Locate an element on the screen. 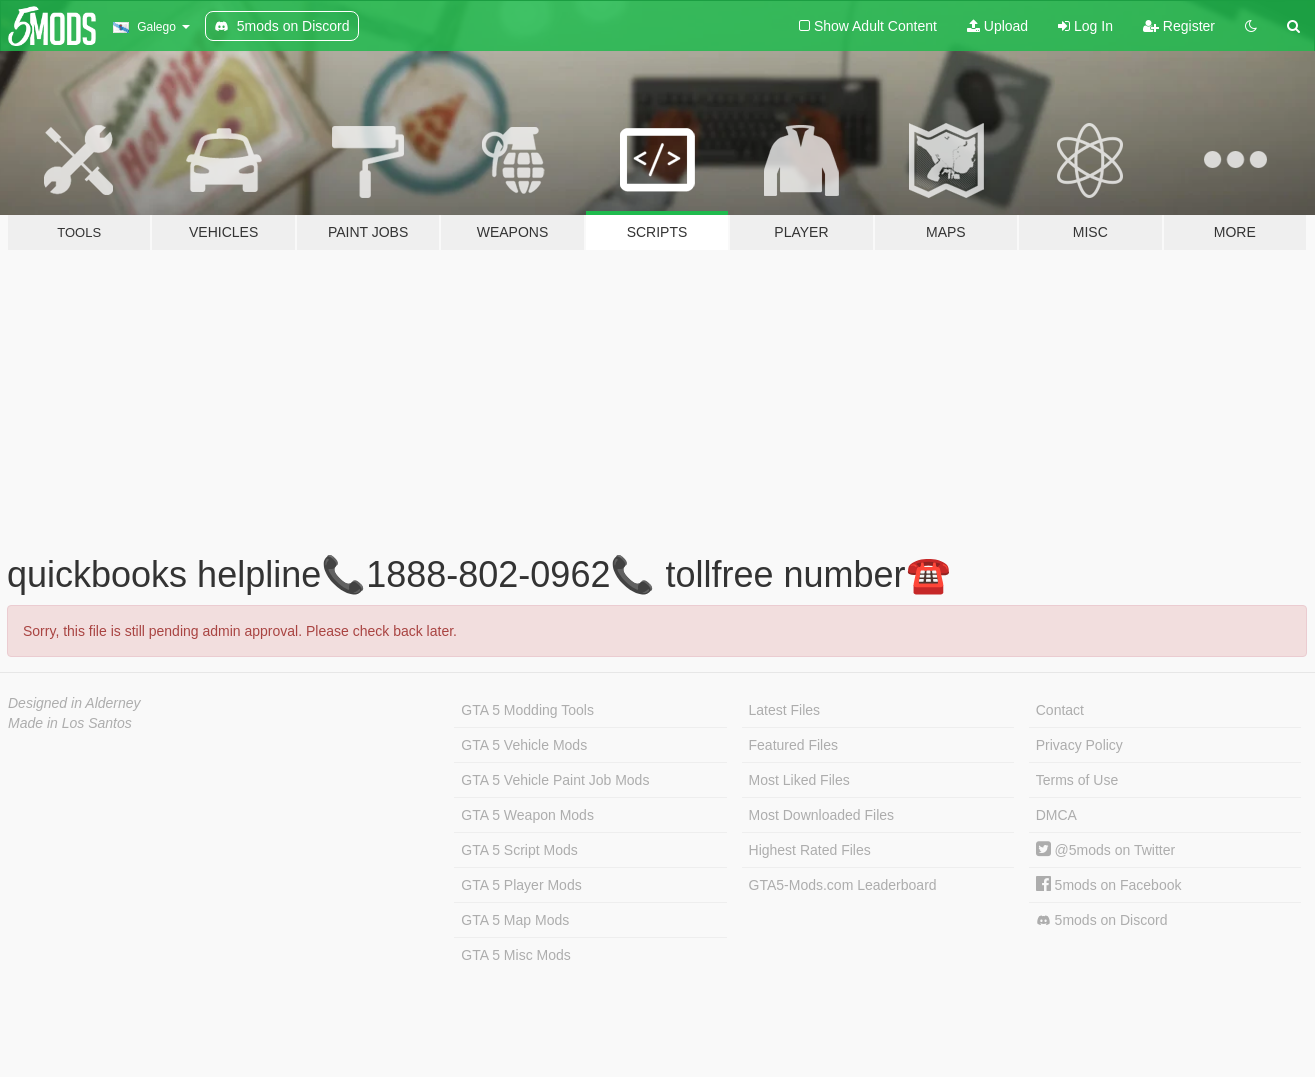  GTA 5 Player Mods is located at coordinates (521, 885).